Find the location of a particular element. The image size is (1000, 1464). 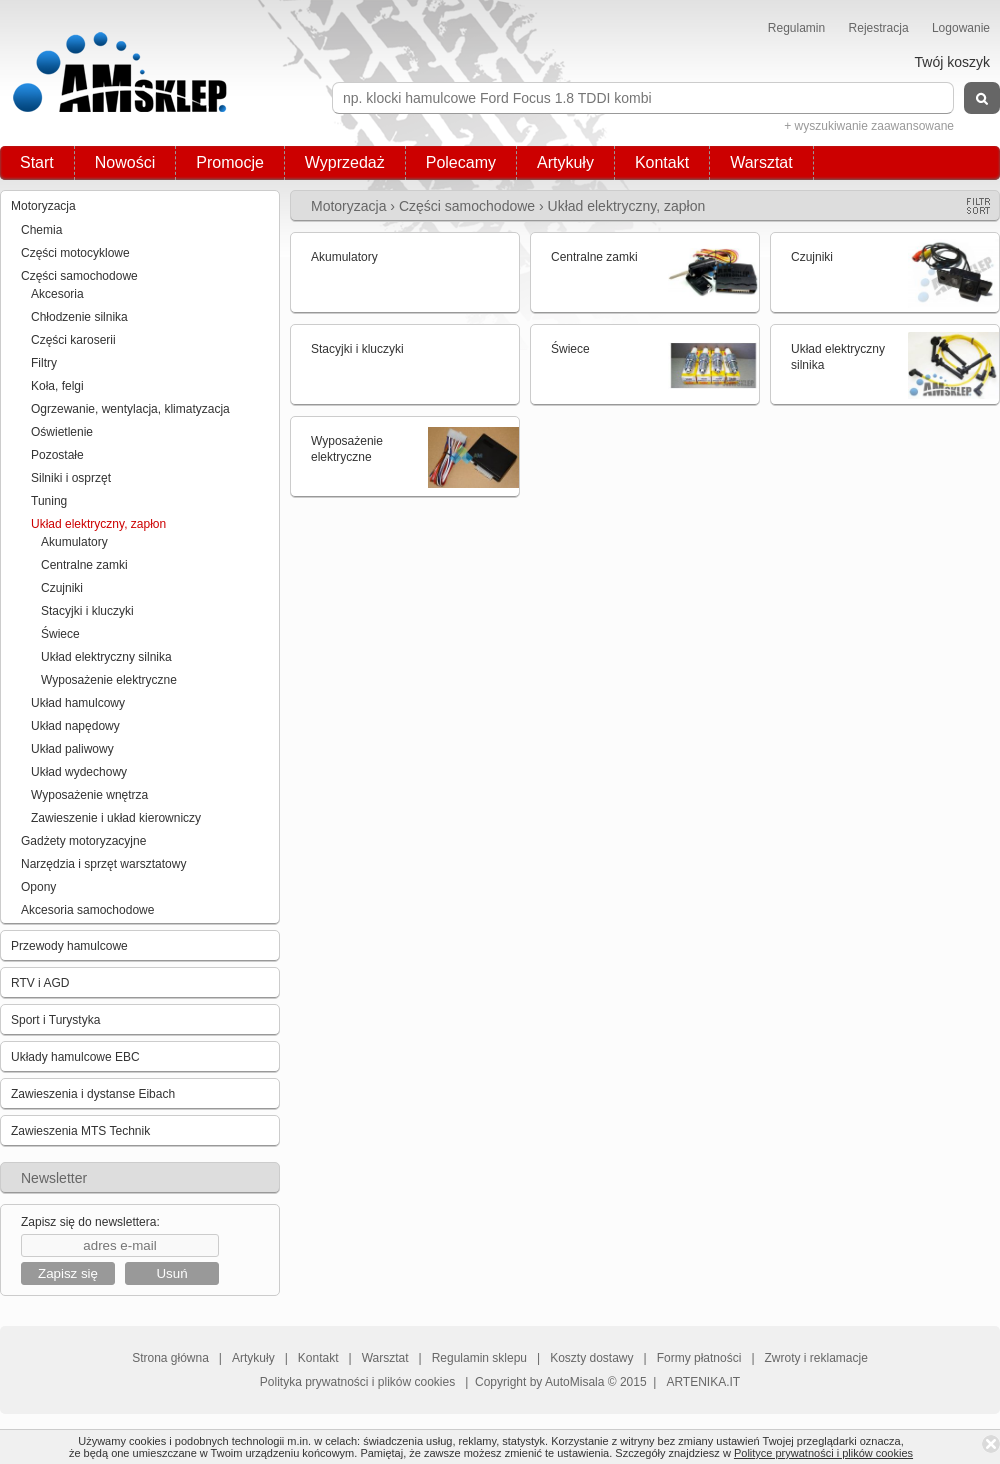

Czujniki is located at coordinates (62, 588).